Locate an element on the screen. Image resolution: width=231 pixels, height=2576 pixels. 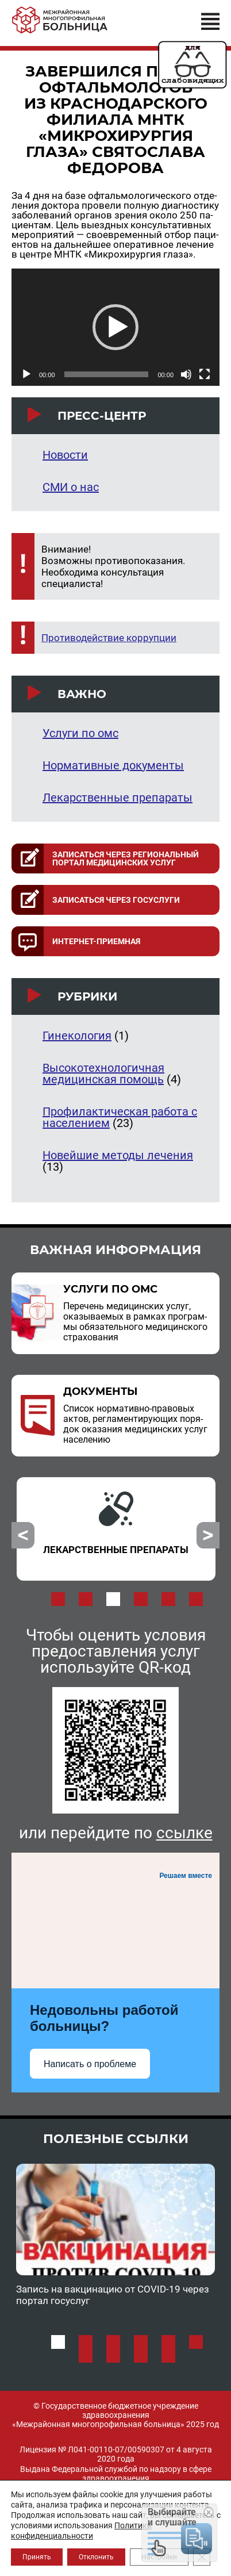
Гинекология is located at coordinates (77, 1035).